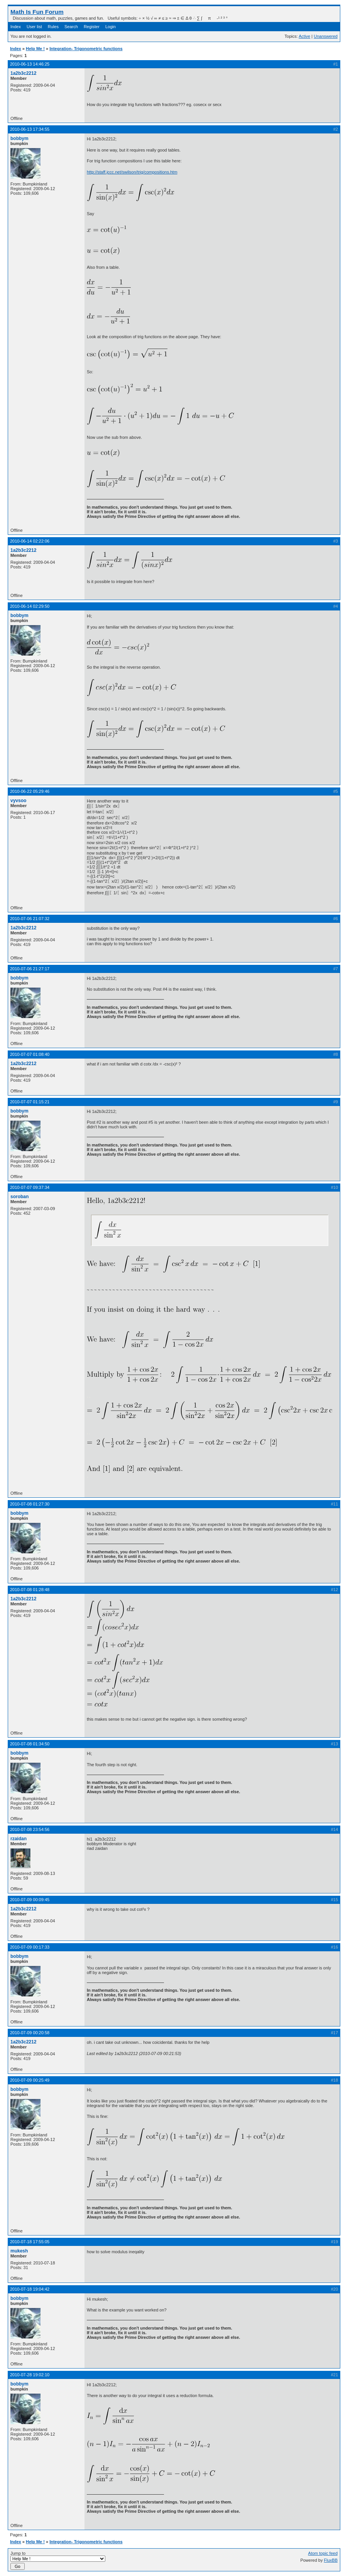 The width and height of the screenshot is (348, 2576). Describe the element at coordinates (331, 2560) in the screenshot. I see `FluxBB` at that location.